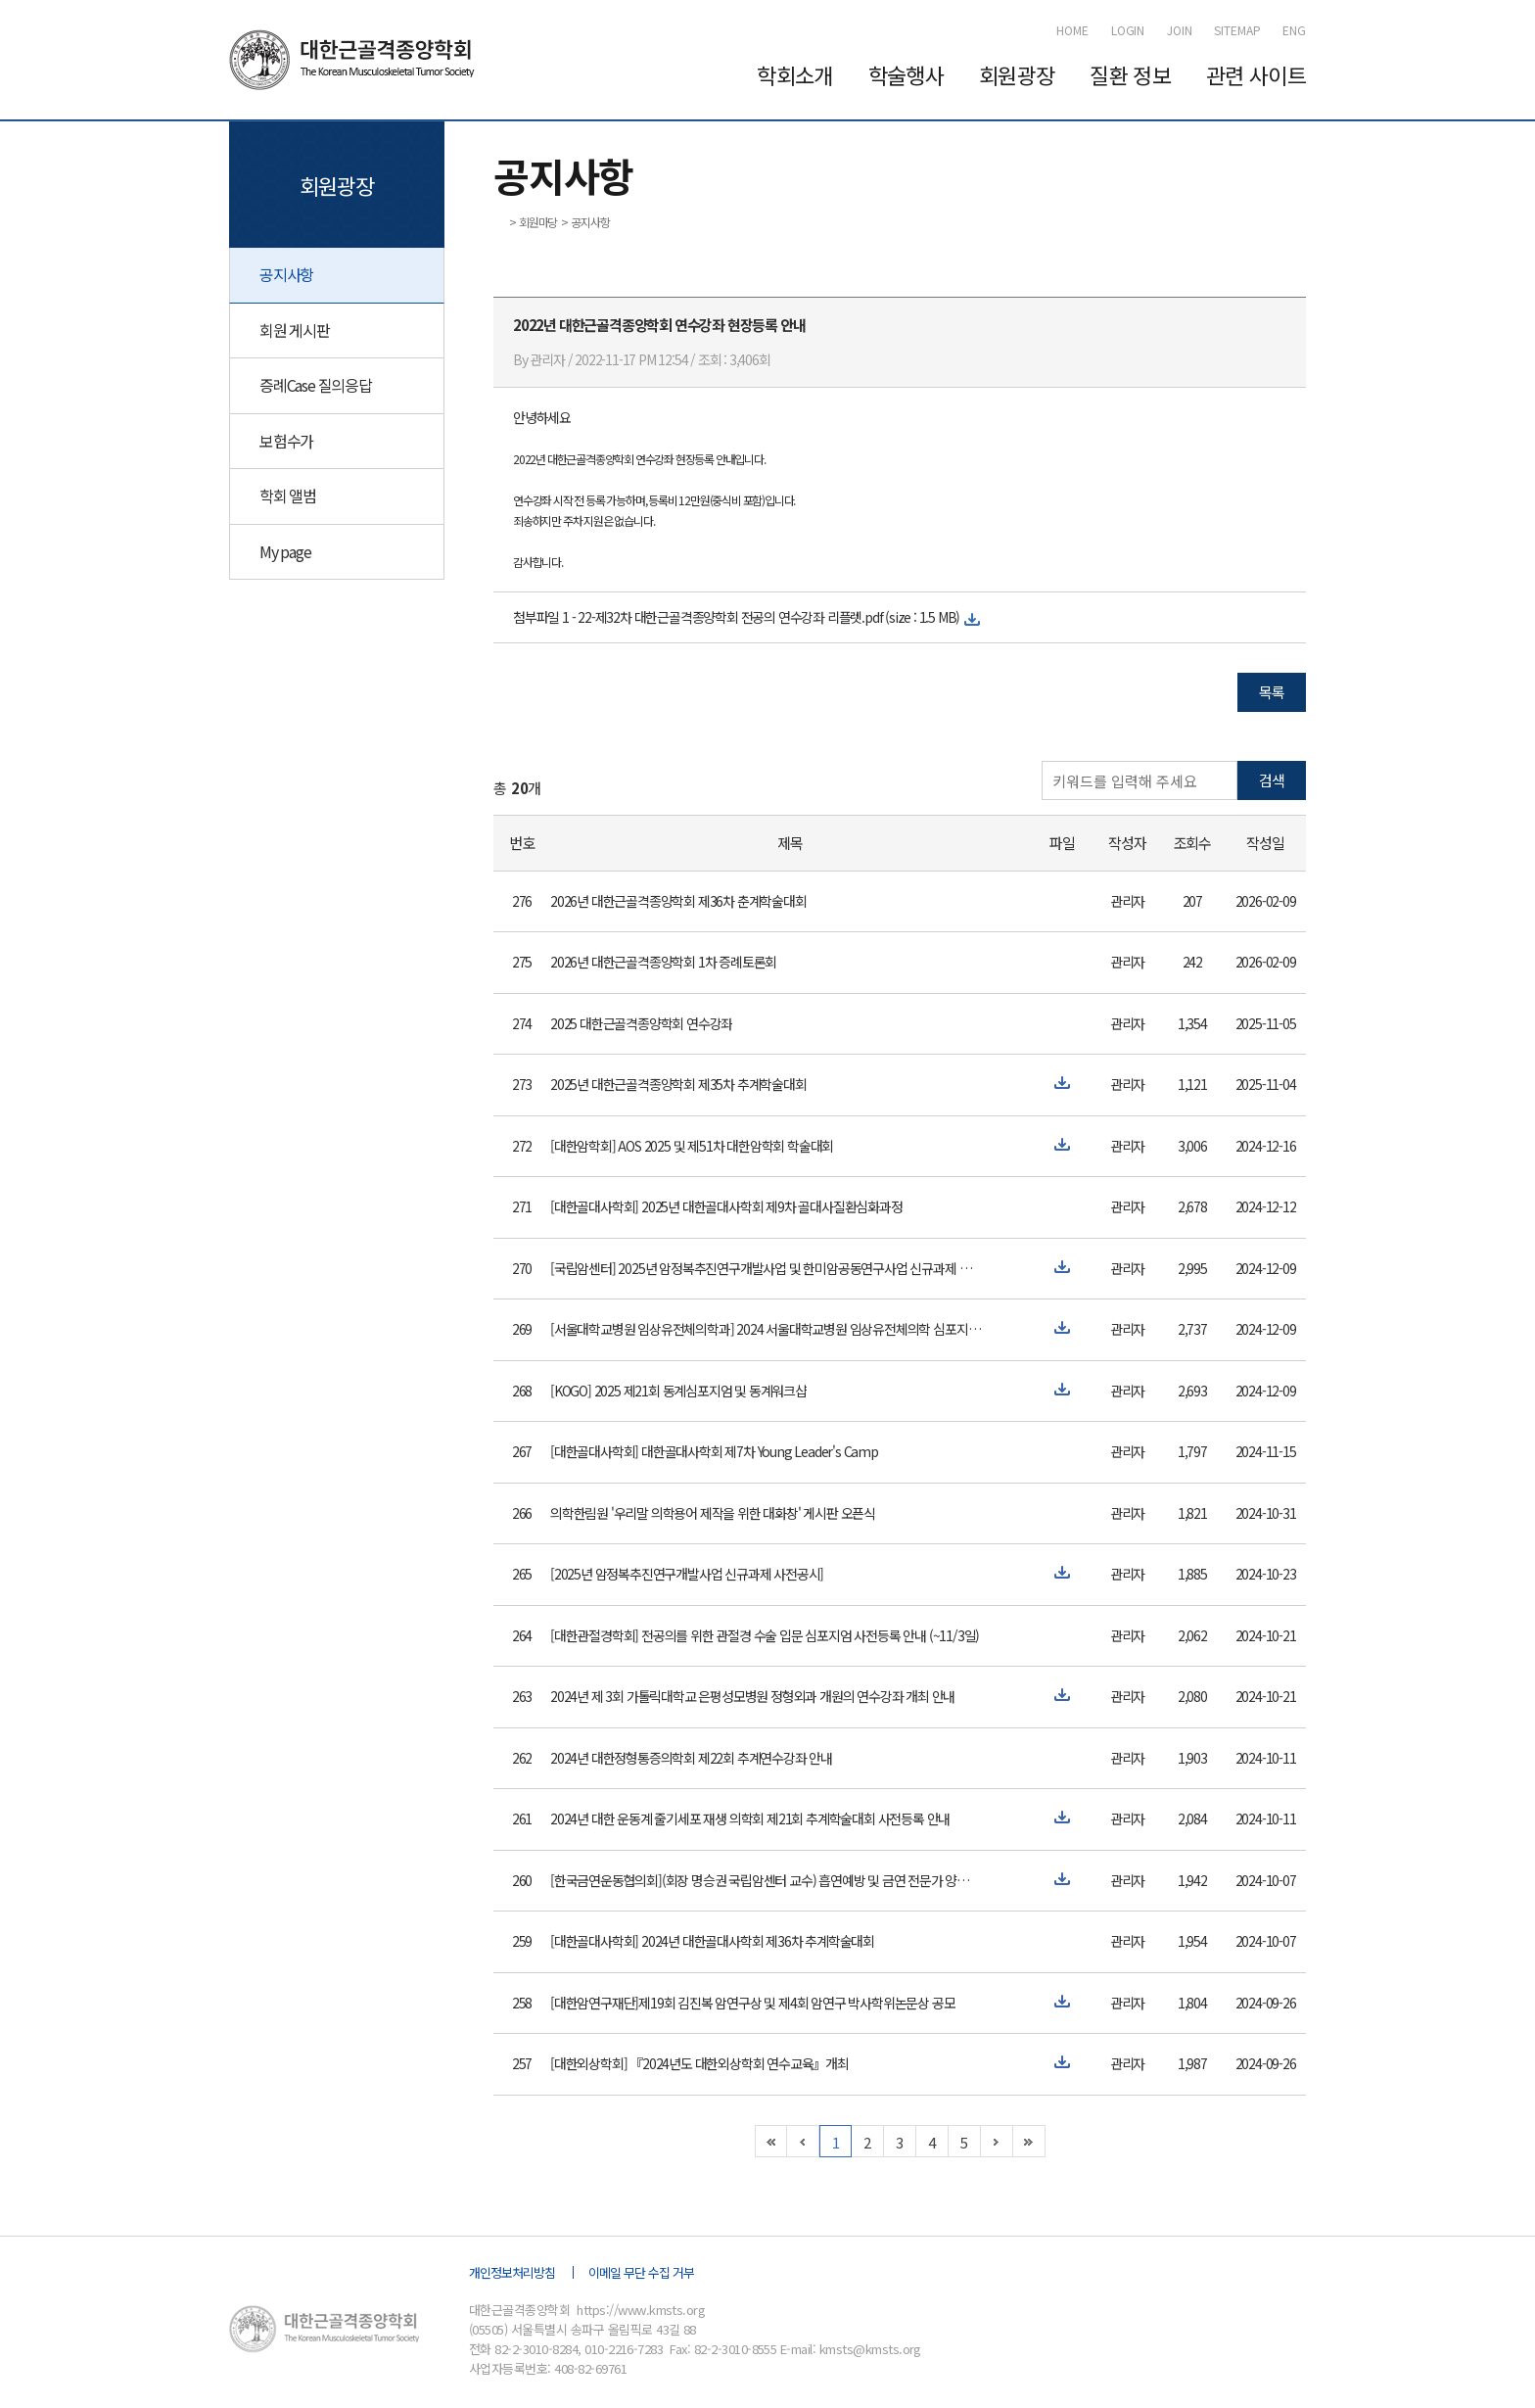  What do you see at coordinates (1271, 692) in the screenshot?
I see `목록` at bounding box center [1271, 692].